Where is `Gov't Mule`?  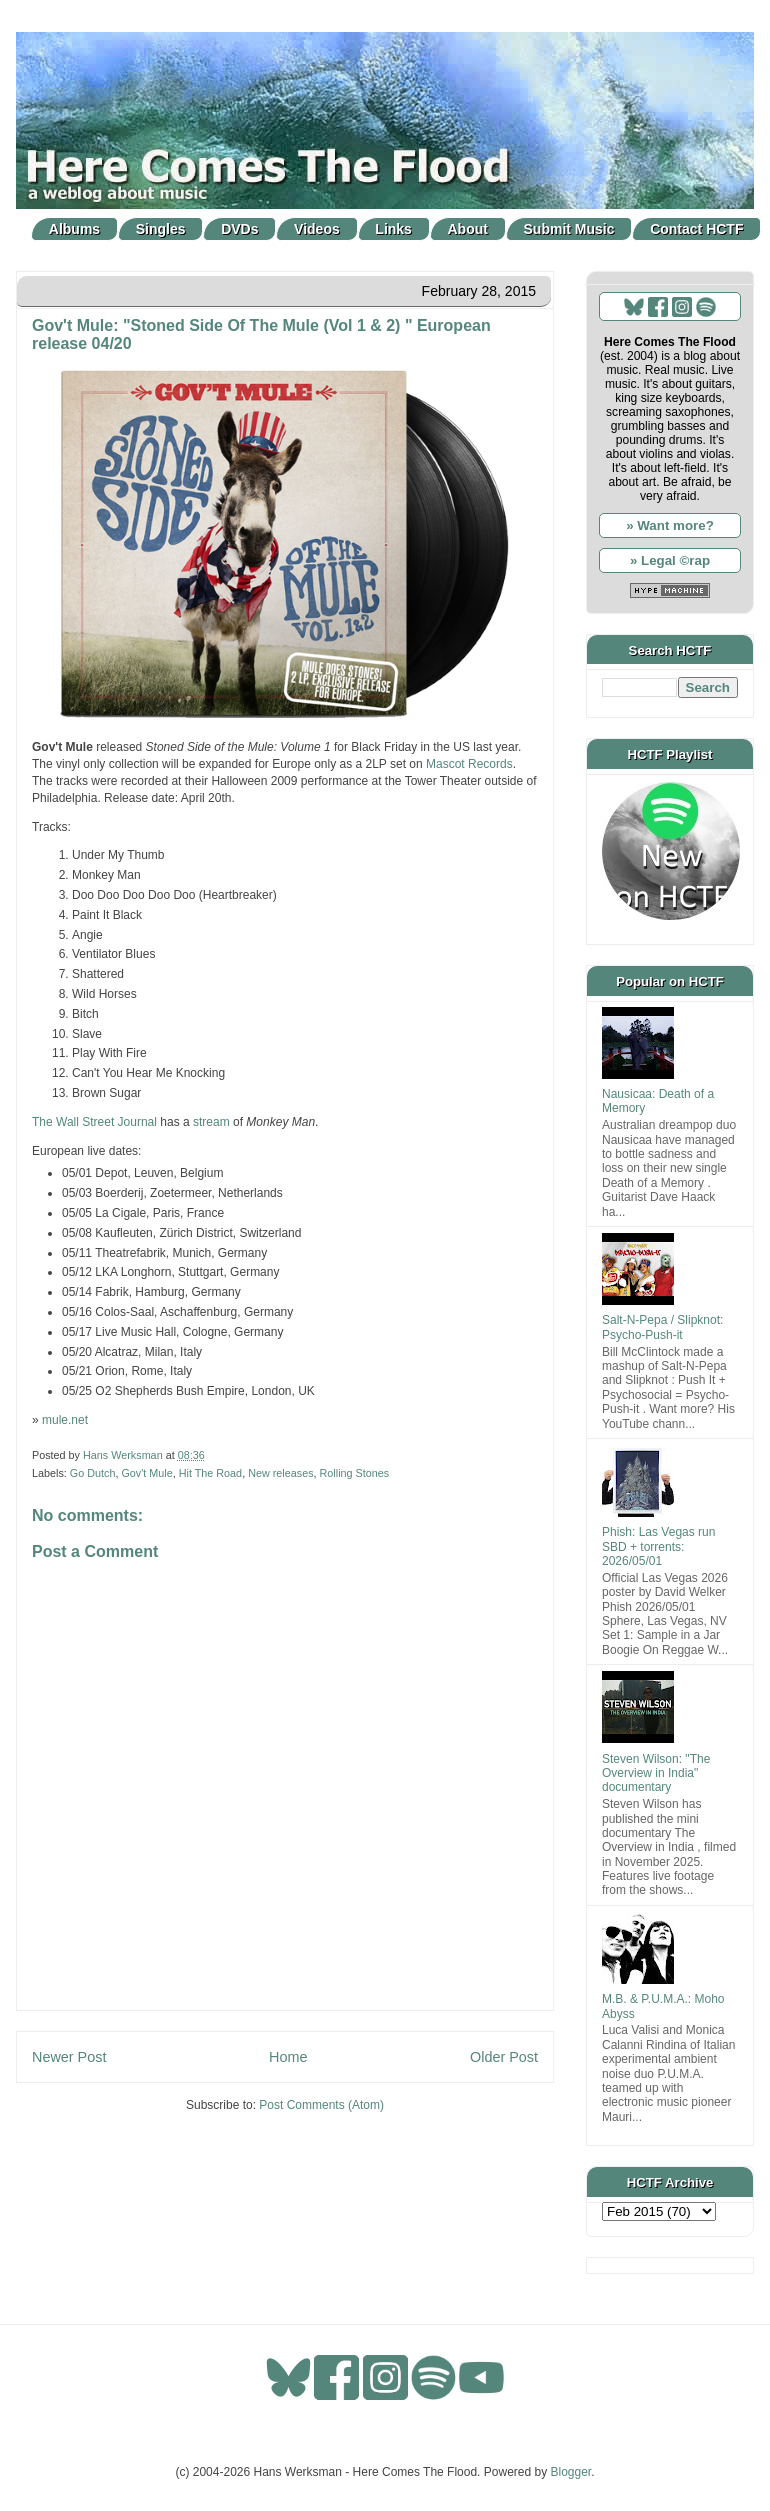 Gov't Mule is located at coordinates (146, 1473).